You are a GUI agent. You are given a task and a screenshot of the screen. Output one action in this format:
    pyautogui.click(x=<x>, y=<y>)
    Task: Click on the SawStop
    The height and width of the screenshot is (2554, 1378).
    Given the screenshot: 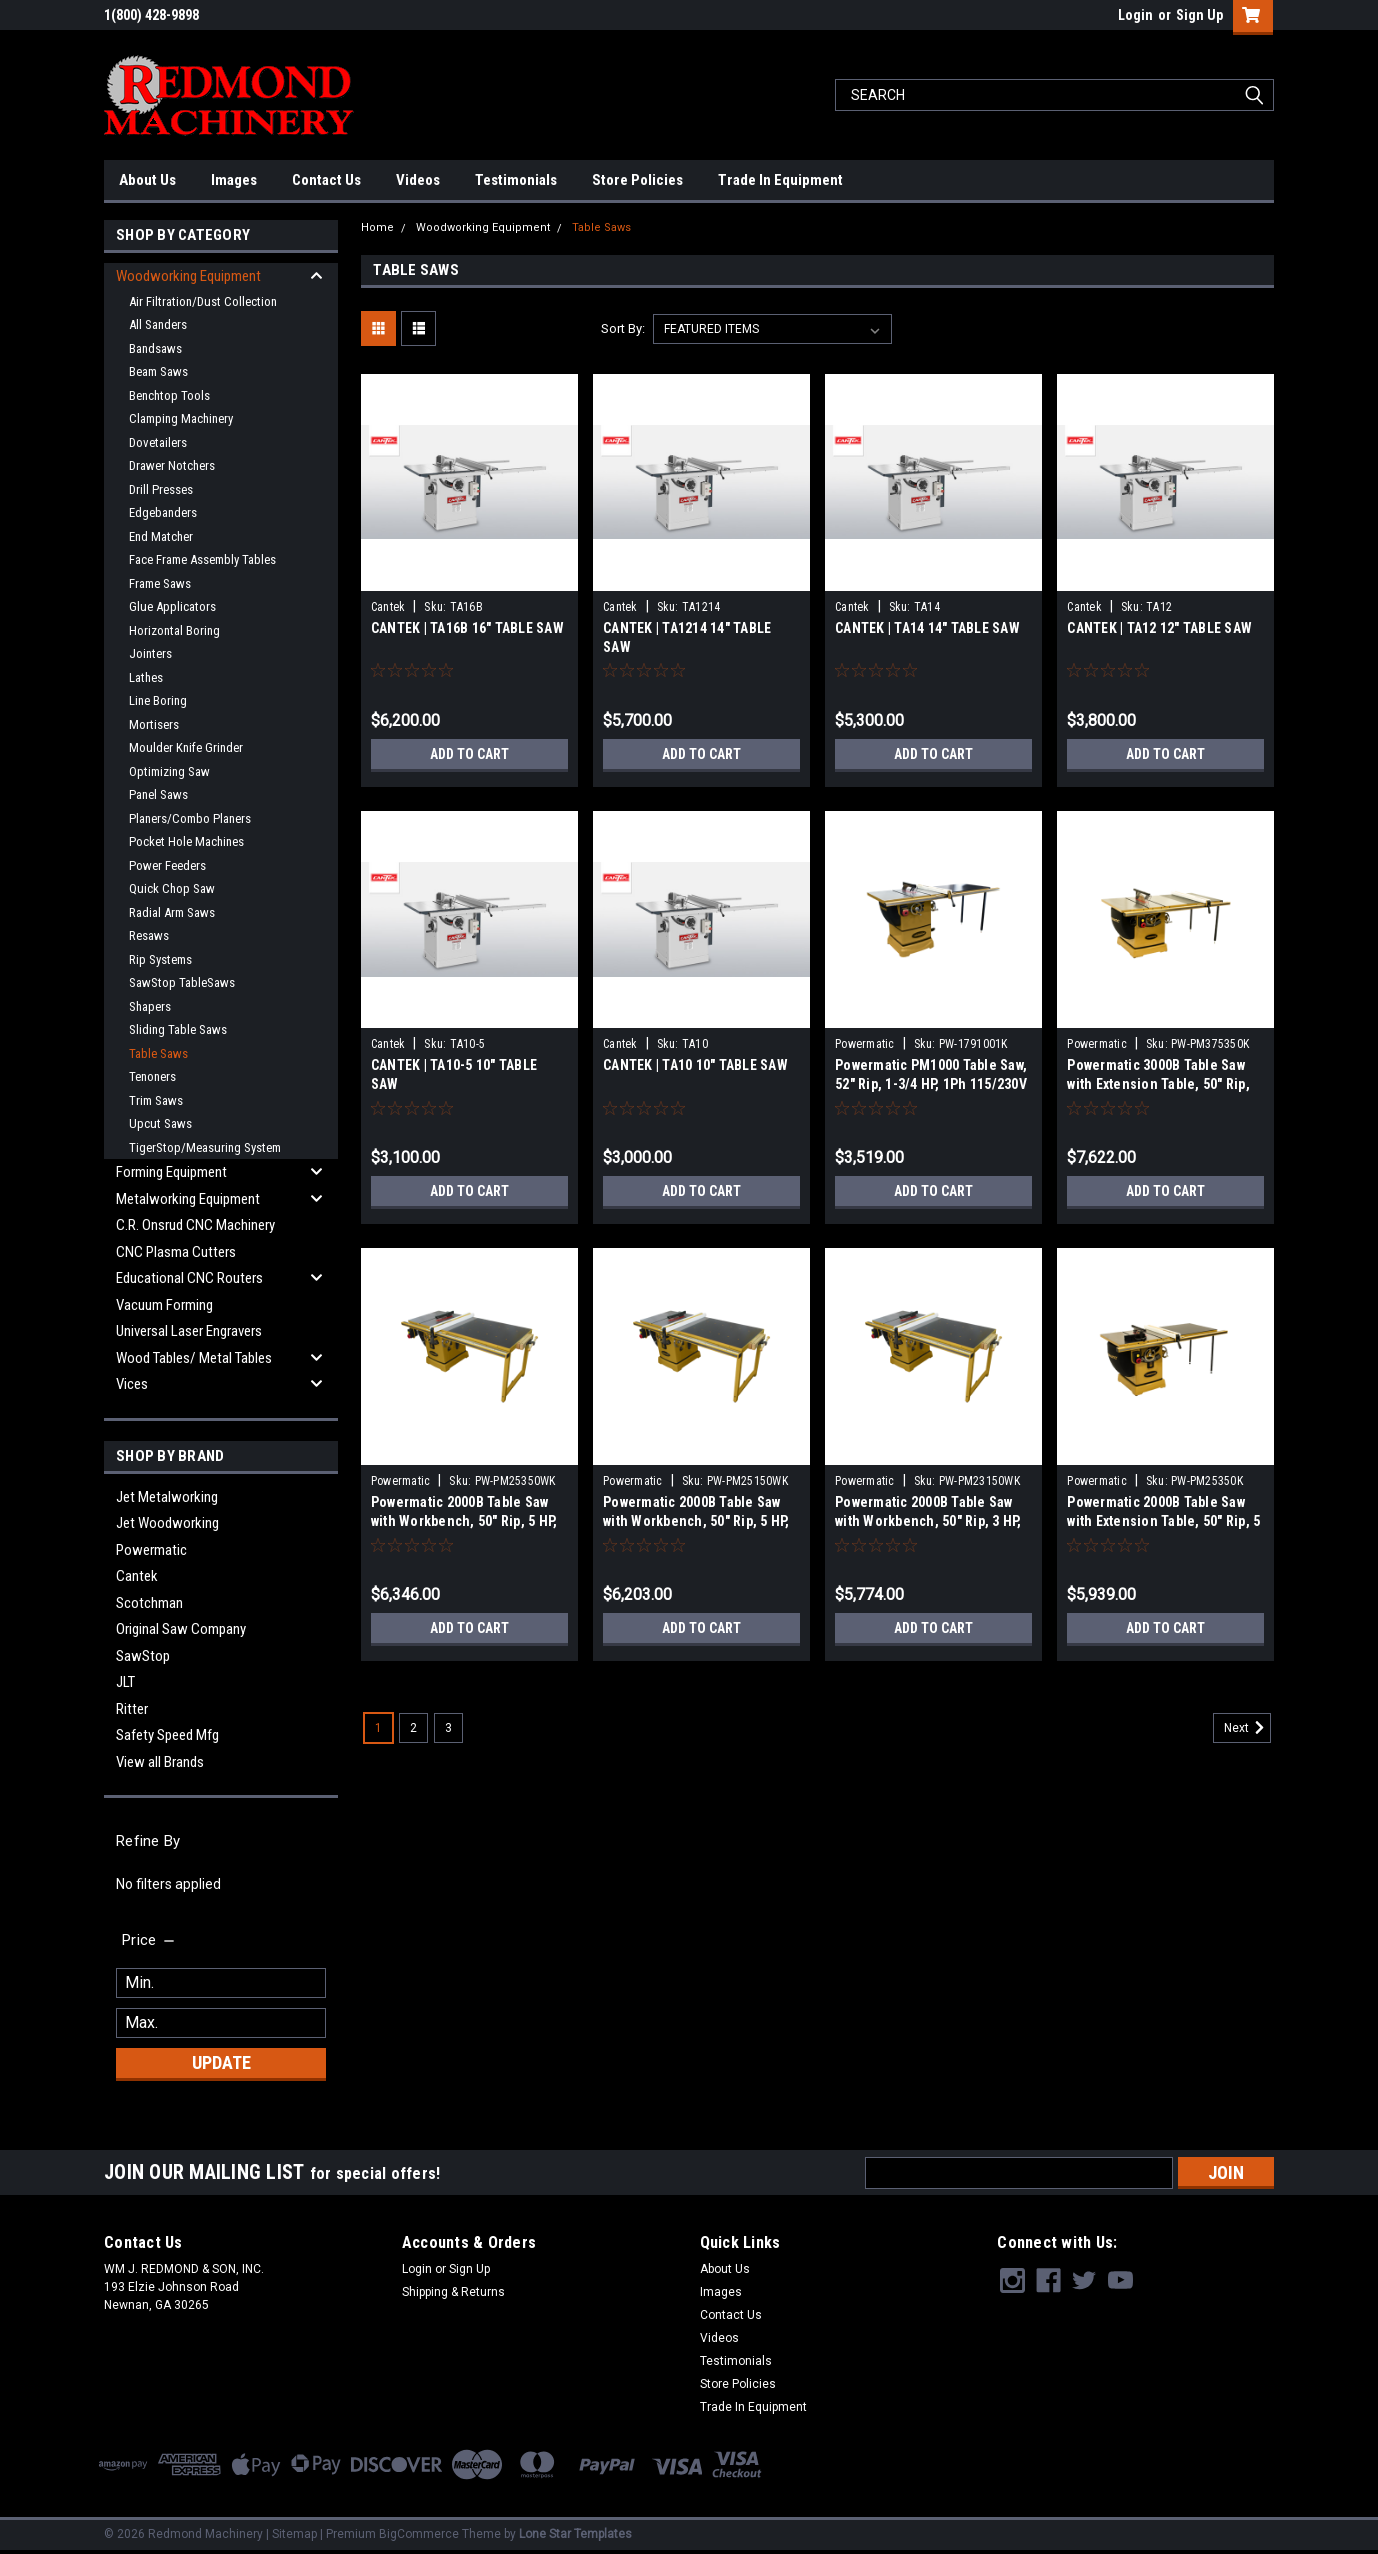 What is the action you would take?
    pyautogui.click(x=143, y=1656)
    